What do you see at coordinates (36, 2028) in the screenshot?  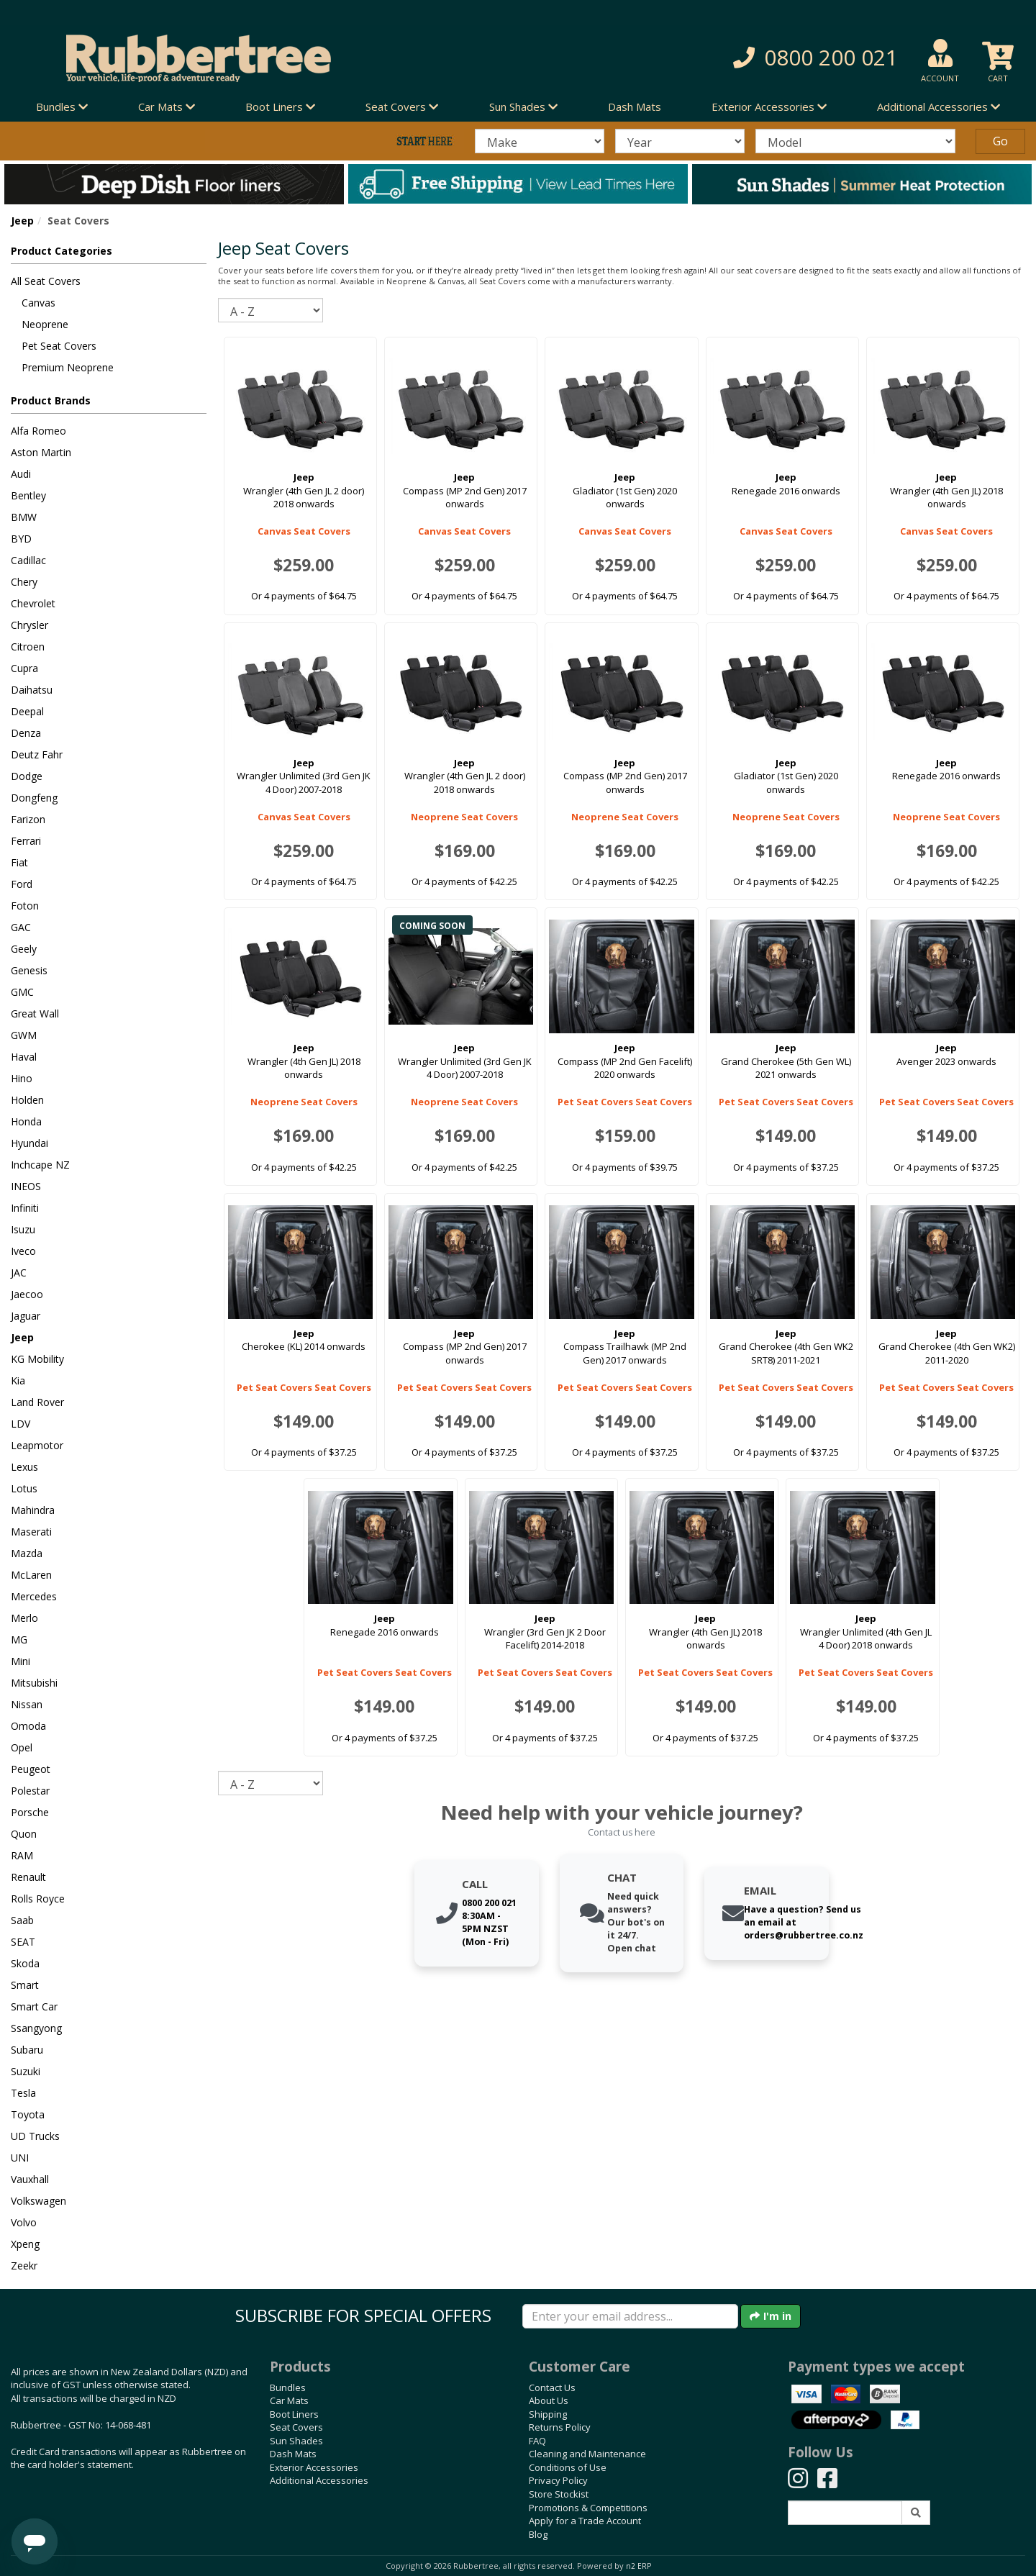 I see `Ssangyong` at bounding box center [36, 2028].